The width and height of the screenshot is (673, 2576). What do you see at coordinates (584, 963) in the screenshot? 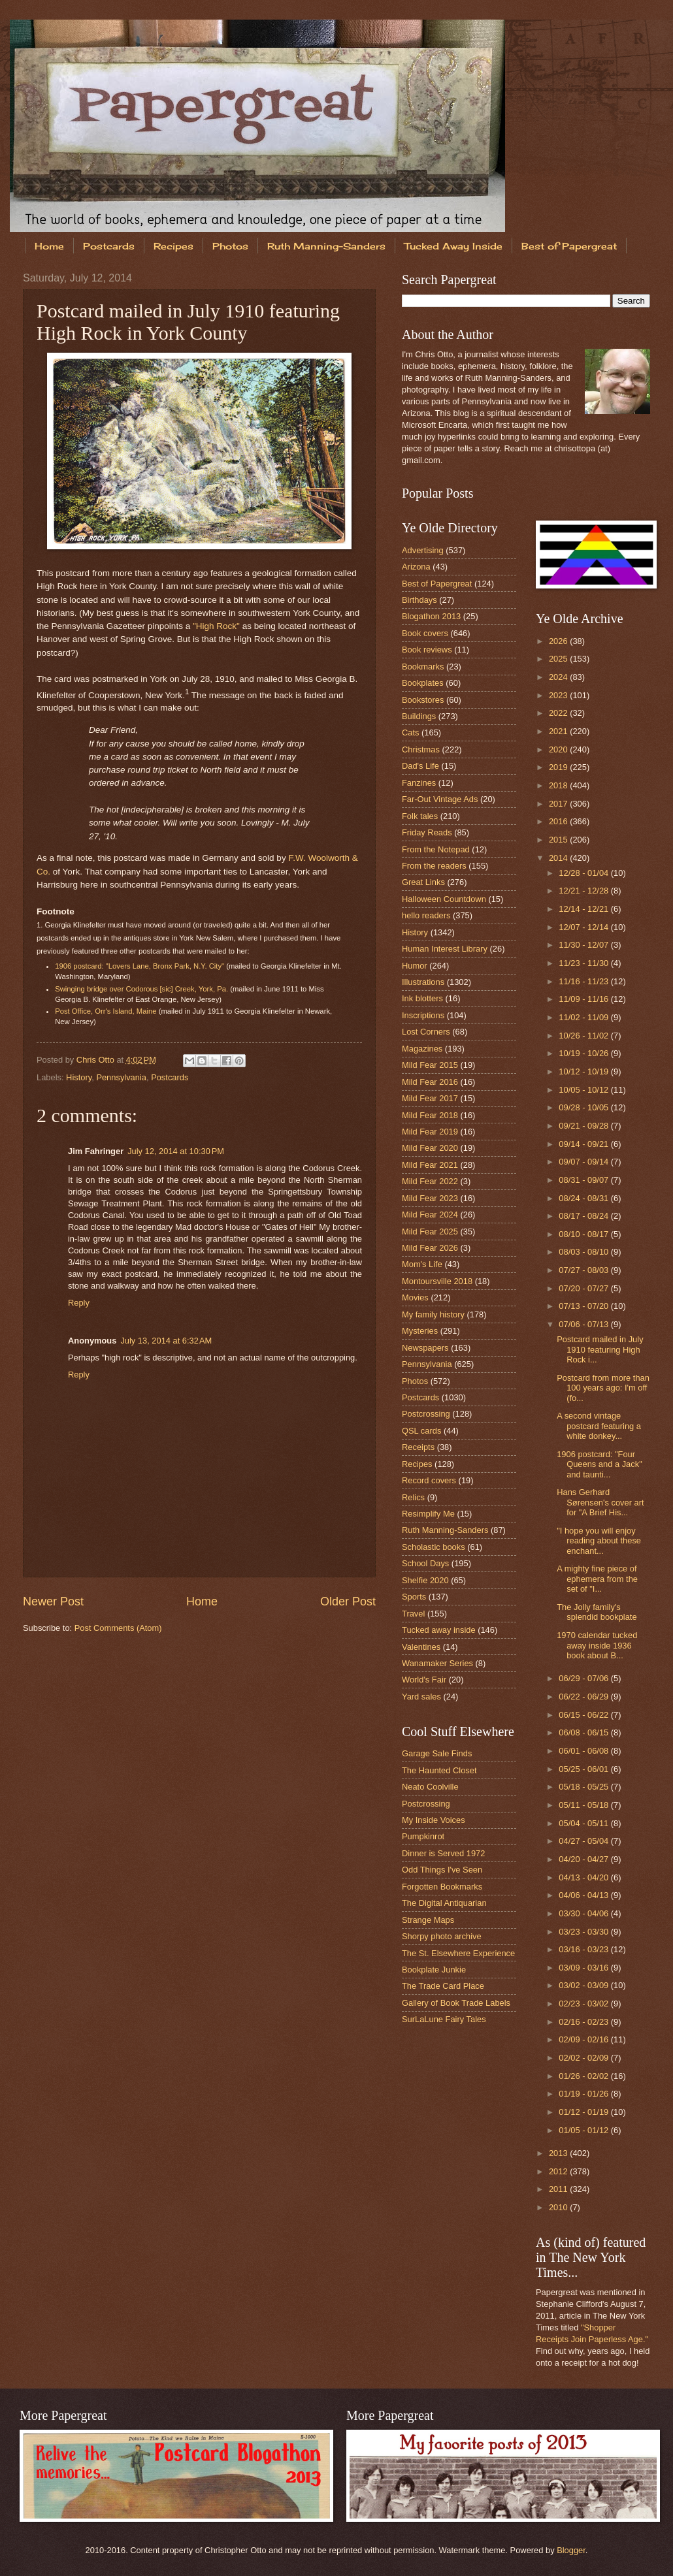
I see `11/23 - 11/30` at bounding box center [584, 963].